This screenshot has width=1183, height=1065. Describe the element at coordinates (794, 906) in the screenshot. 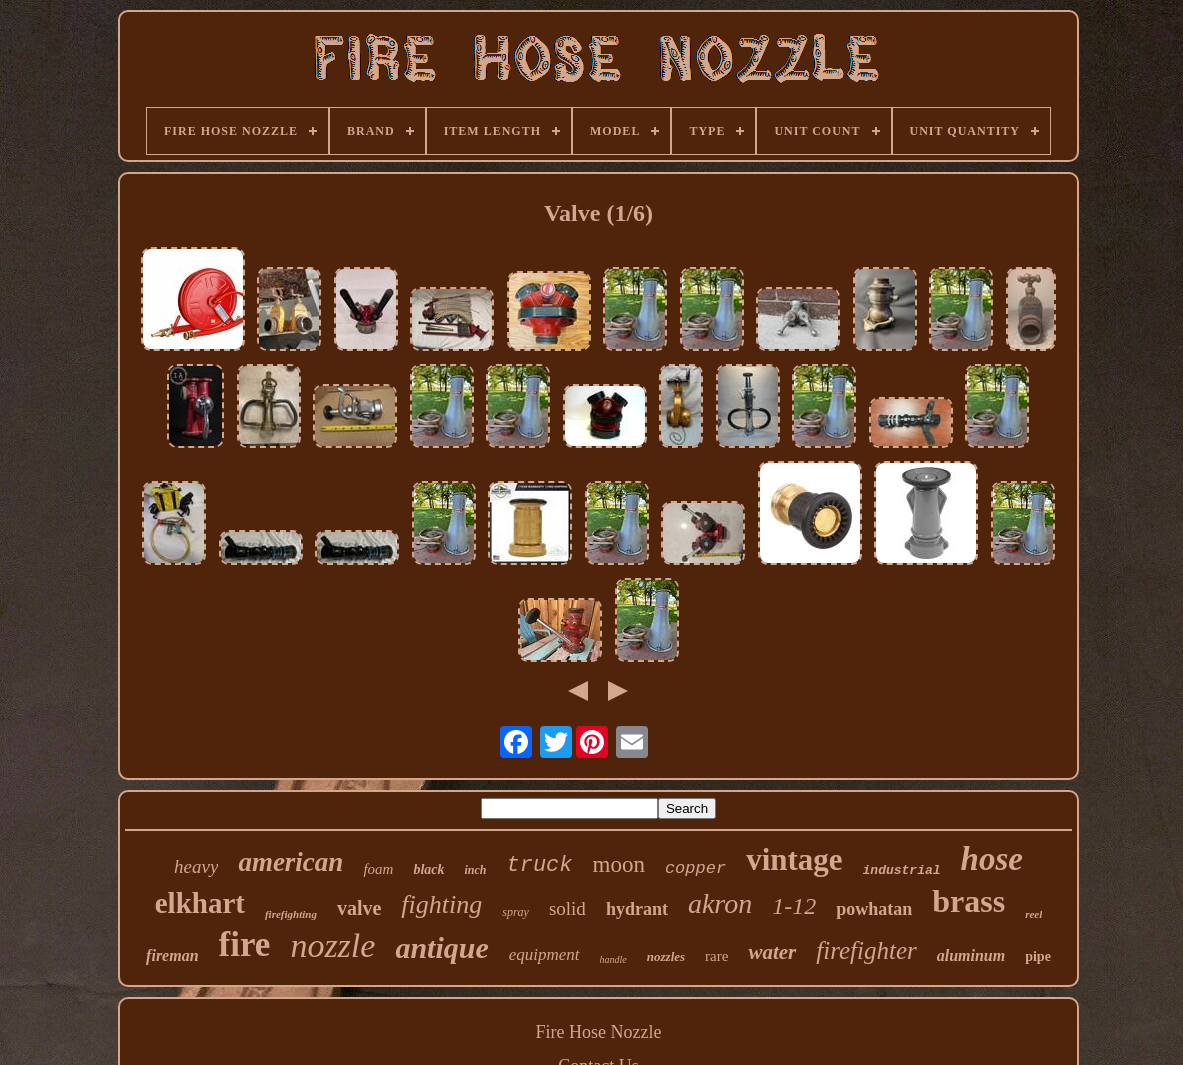

I see `1-12` at that location.